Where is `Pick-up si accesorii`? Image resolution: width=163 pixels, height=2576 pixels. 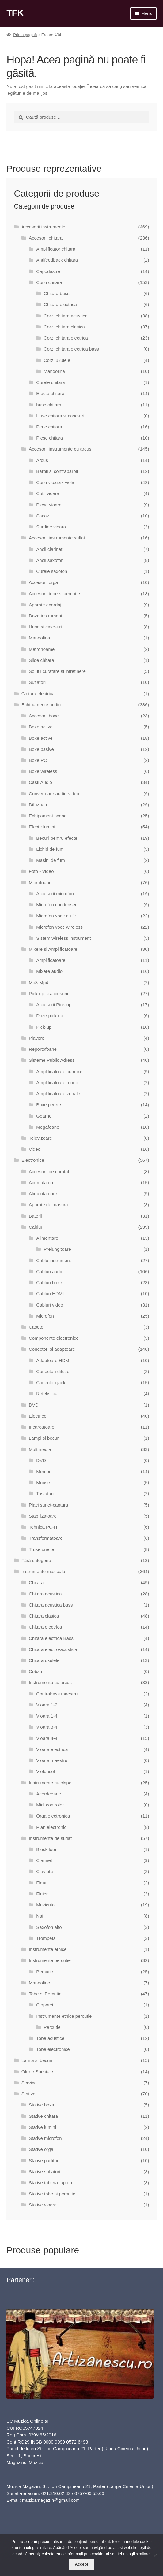 Pick-up si accesorii is located at coordinates (48, 993).